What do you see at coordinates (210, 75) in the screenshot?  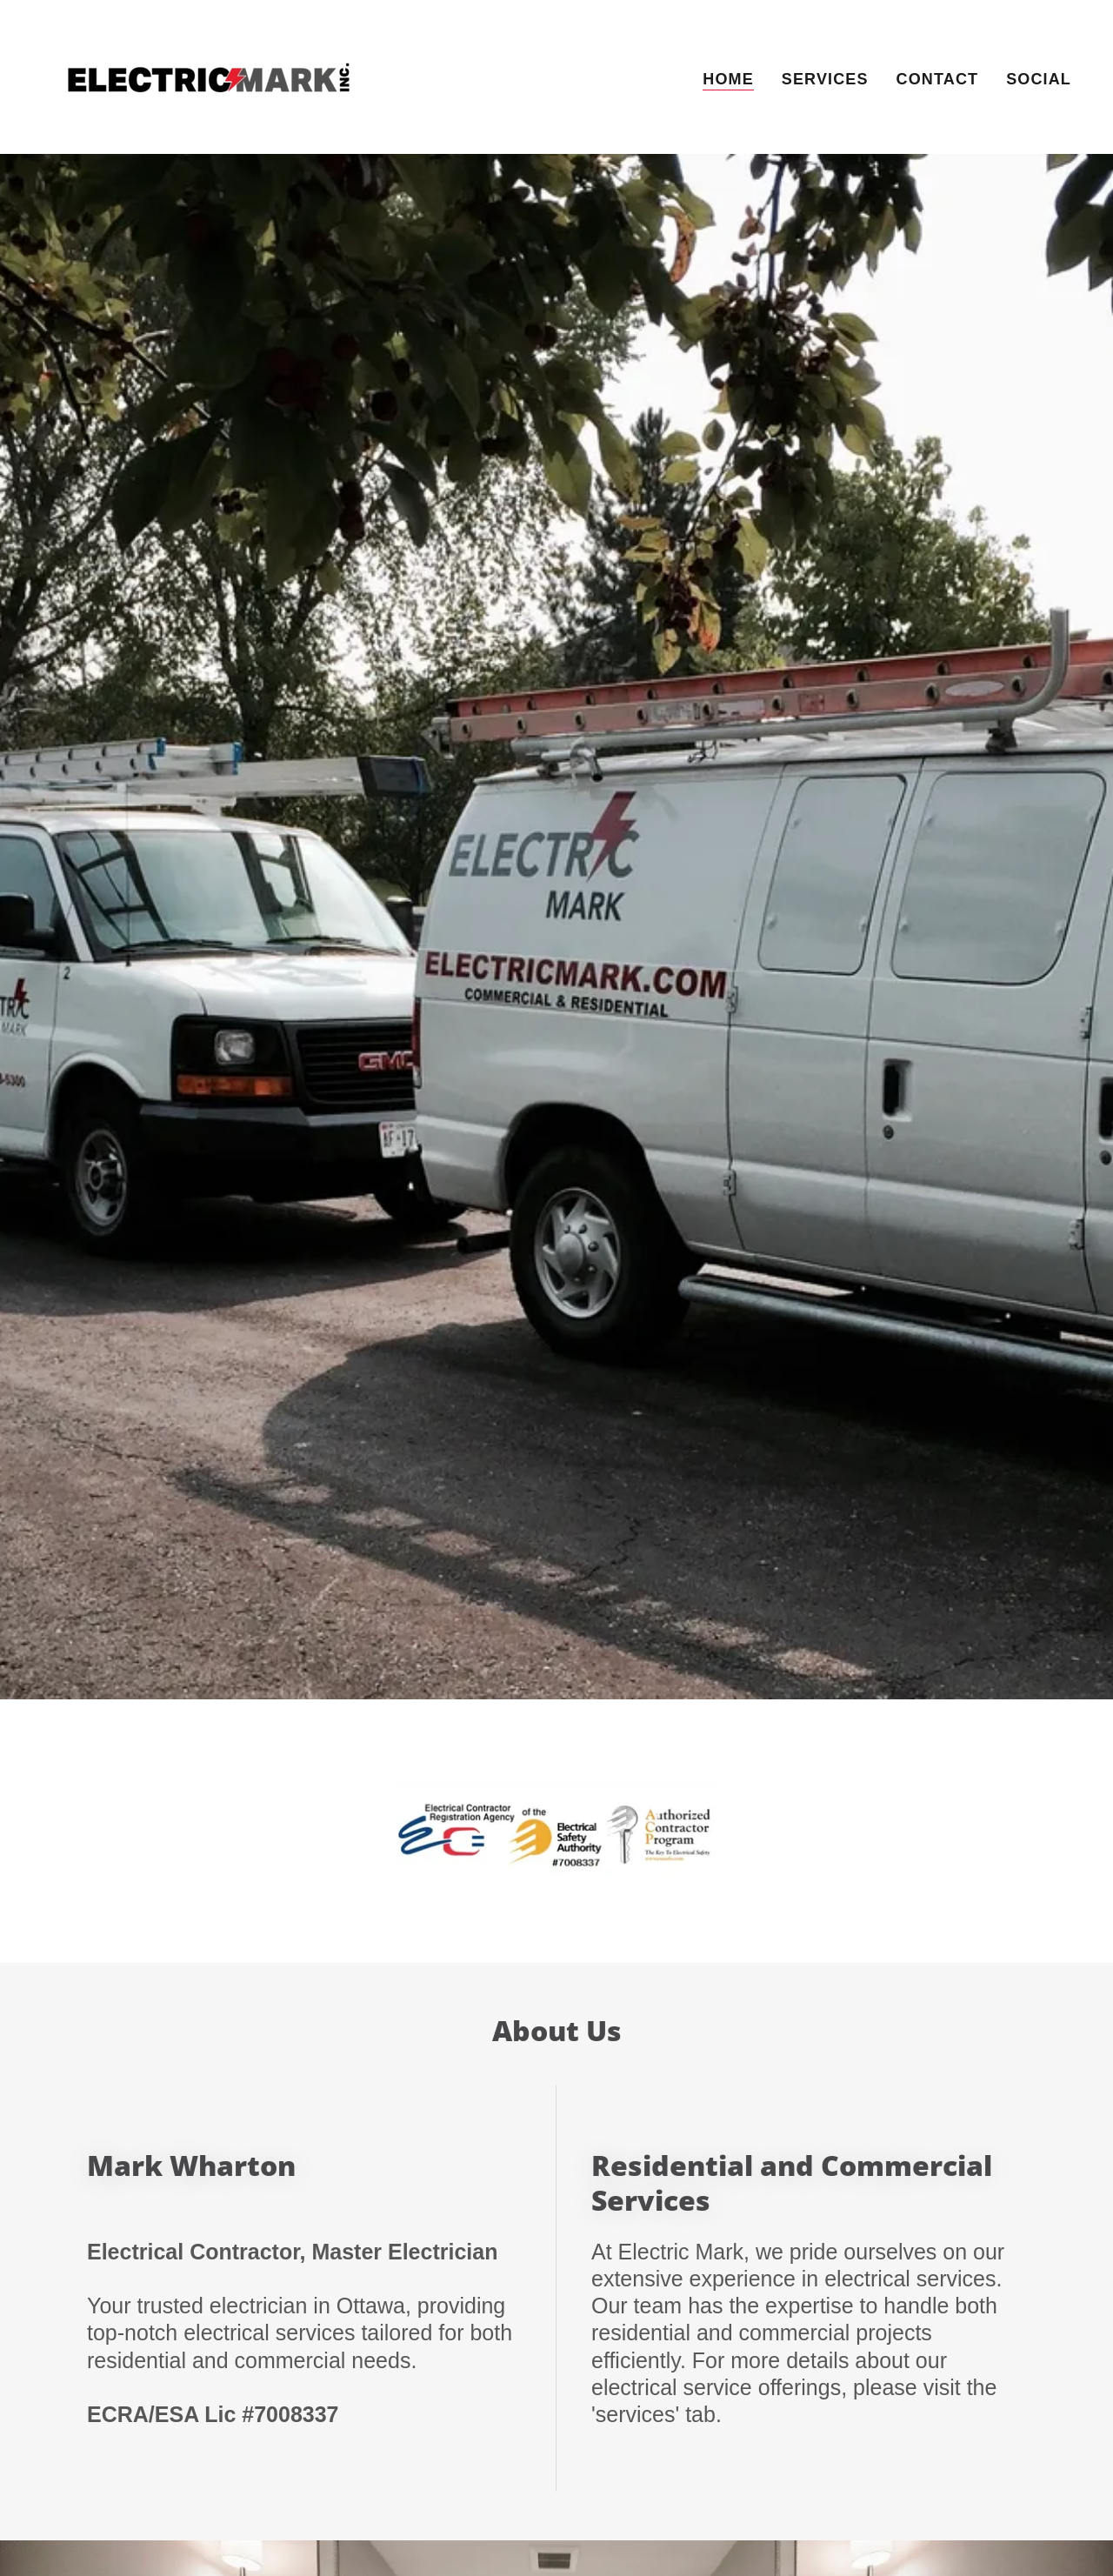 I see `[link]` at bounding box center [210, 75].